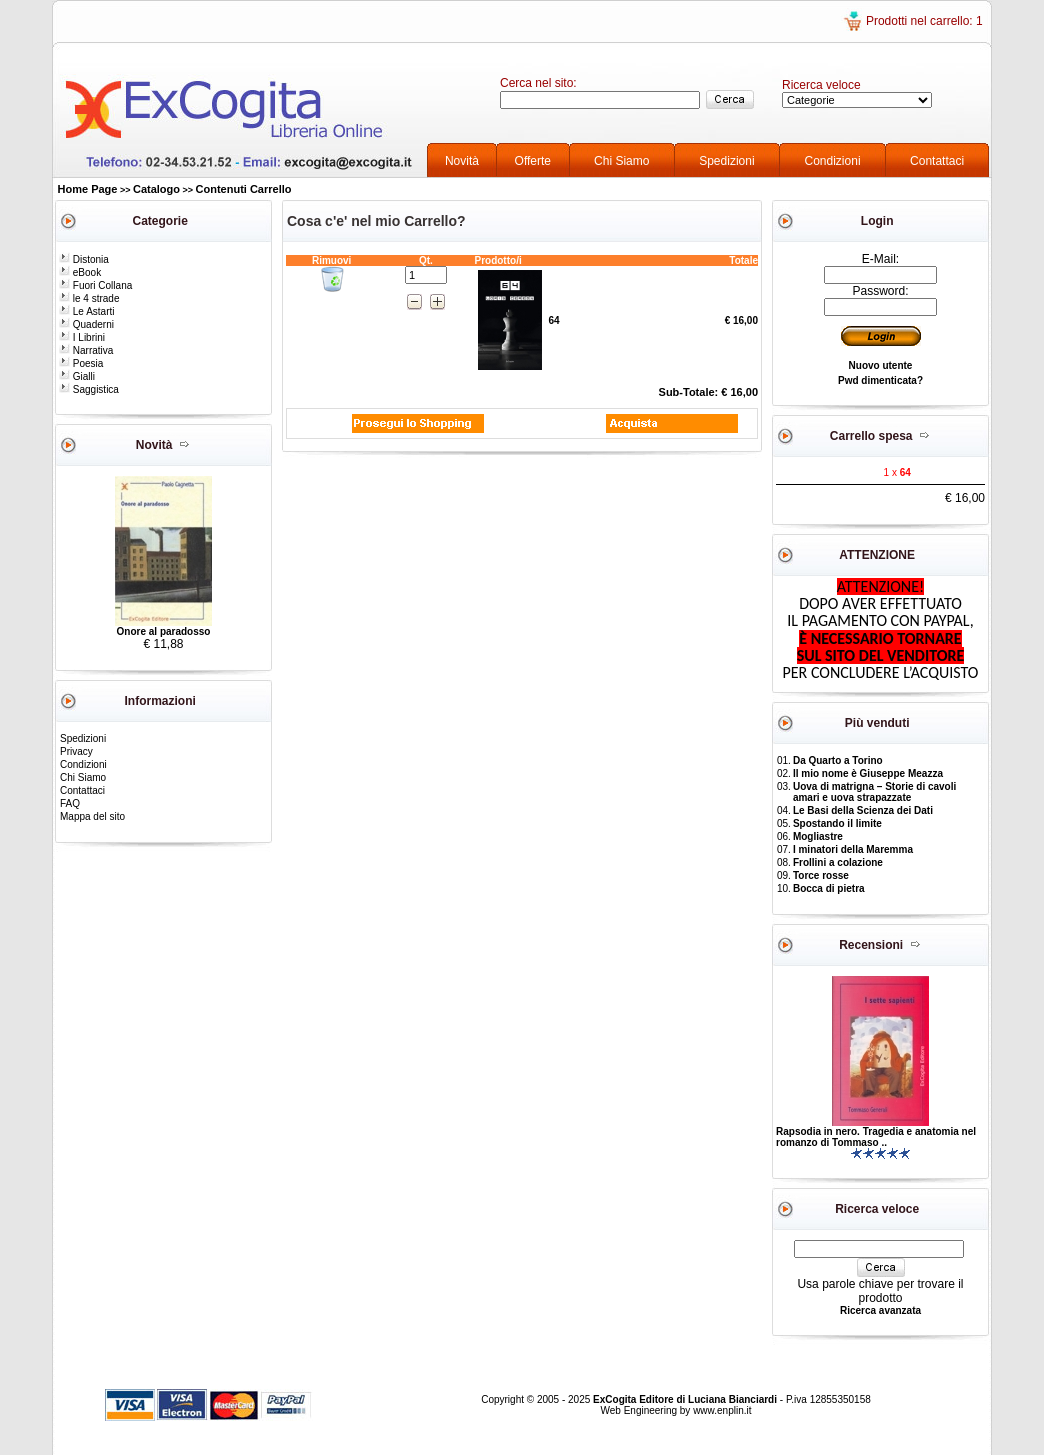 This screenshot has height=1455, width=1044. What do you see at coordinates (156, 189) in the screenshot?
I see `Catalogo` at bounding box center [156, 189].